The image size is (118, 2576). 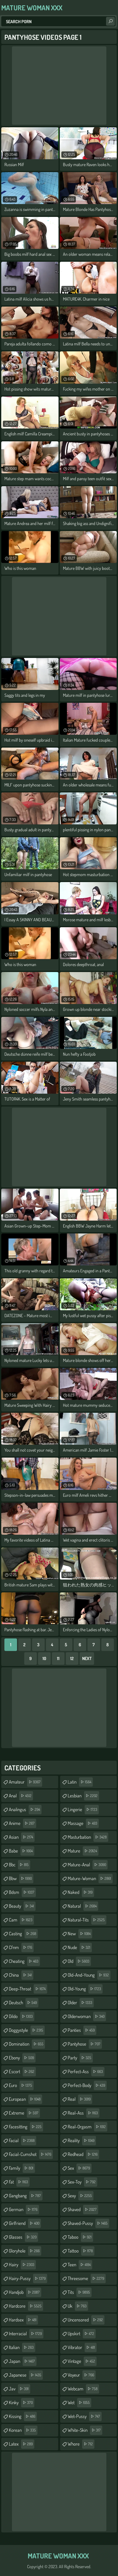 What do you see at coordinates (80, 2292) in the screenshot?
I see `tits` at bounding box center [80, 2292].